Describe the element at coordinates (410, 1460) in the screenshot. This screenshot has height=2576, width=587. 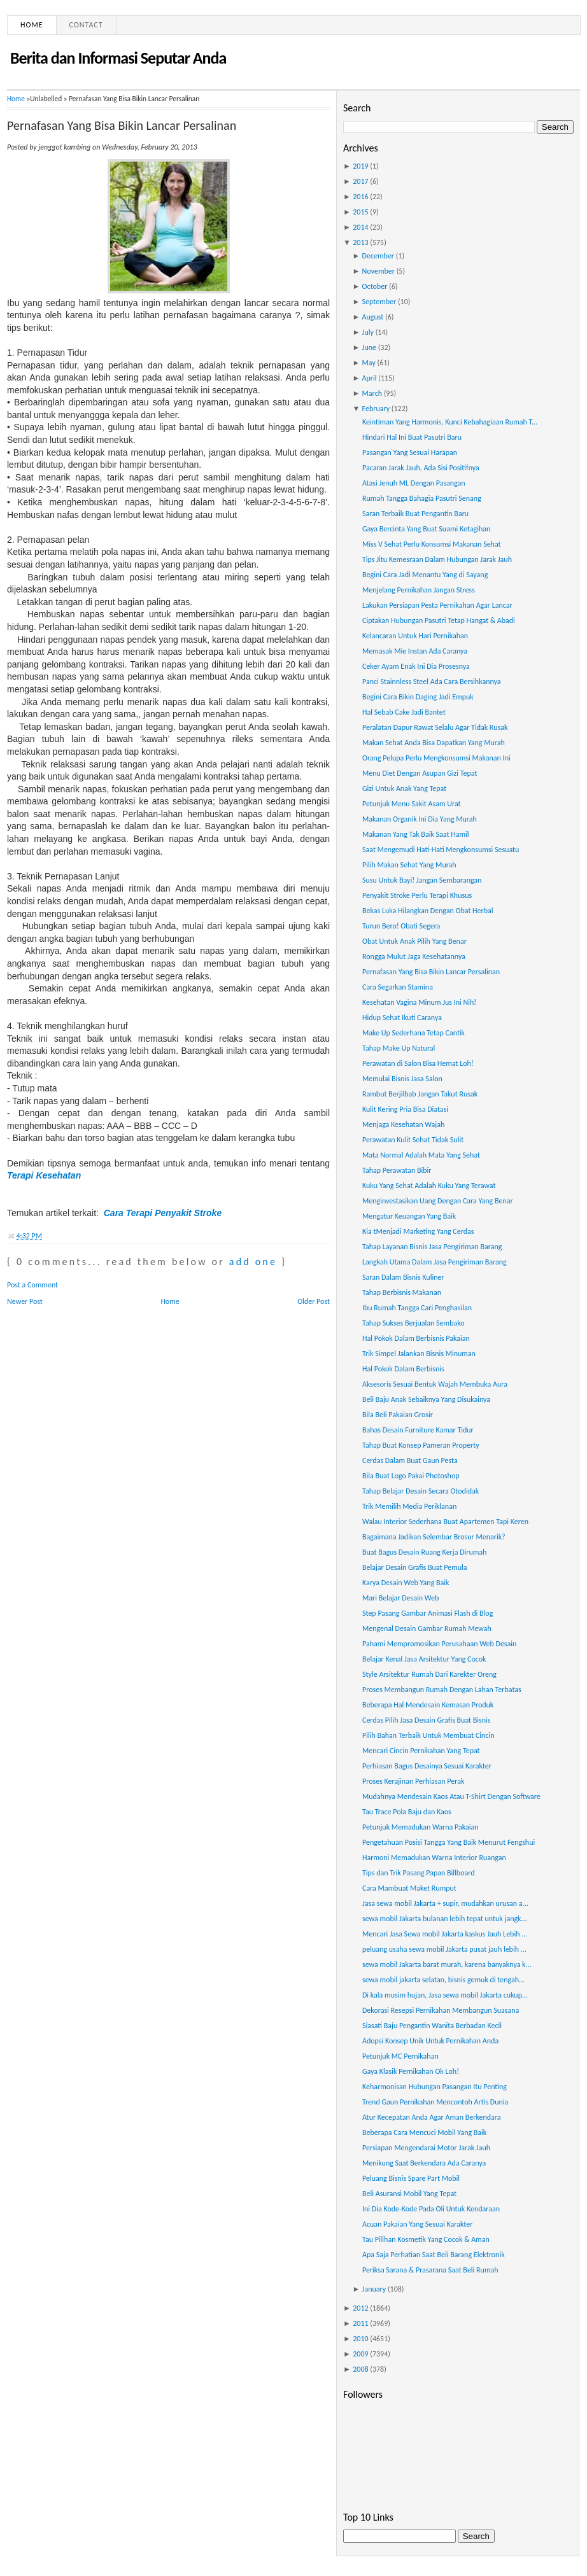
I see `Cerdas Dalam Buat Gaun Pesta` at that location.